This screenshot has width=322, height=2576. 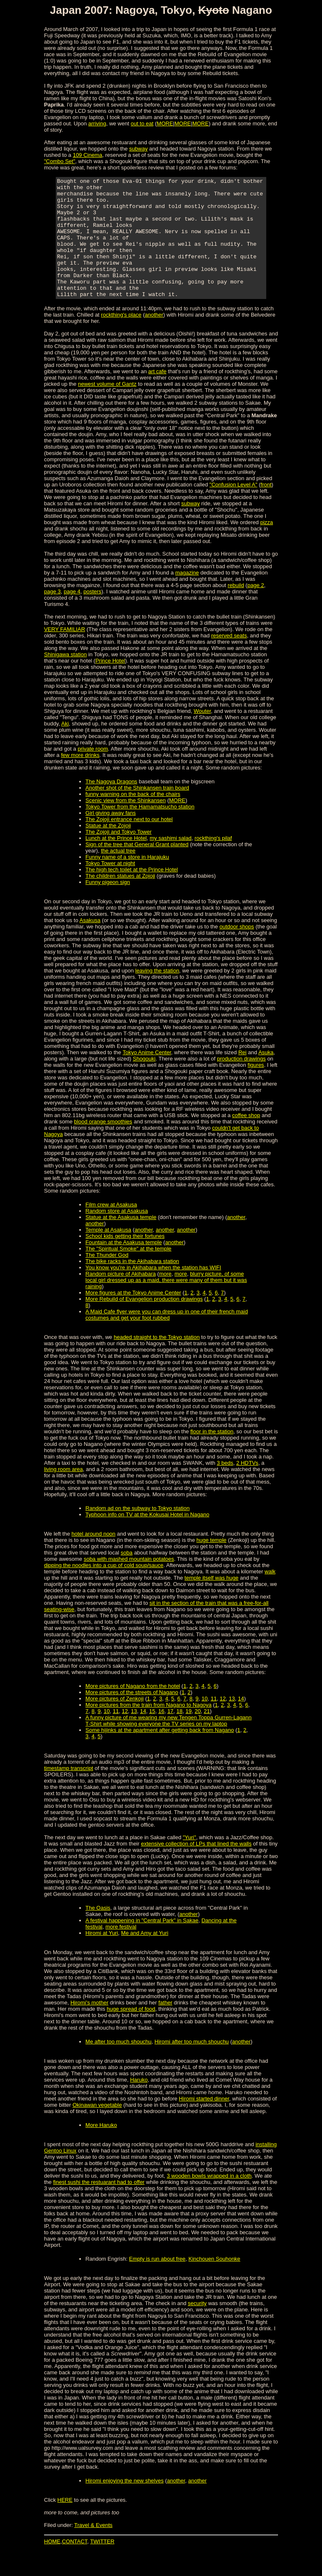 I want to click on soba, so click(x=126, y=1576).